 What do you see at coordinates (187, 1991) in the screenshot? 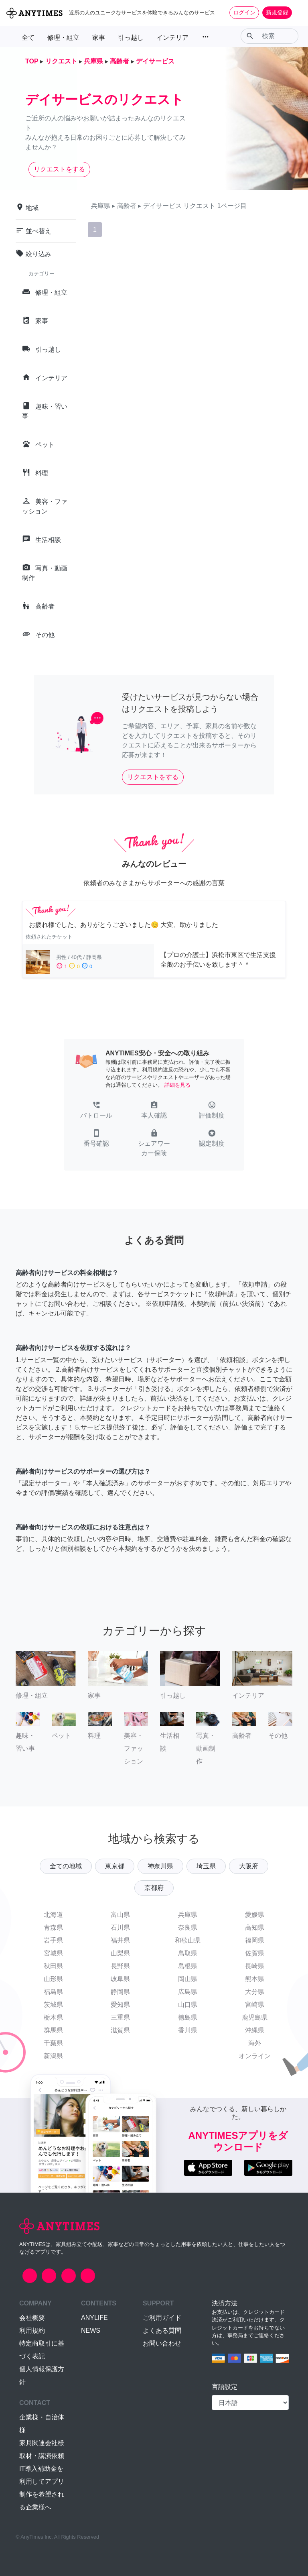
I see `広島県` at bounding box center [187, 1991].